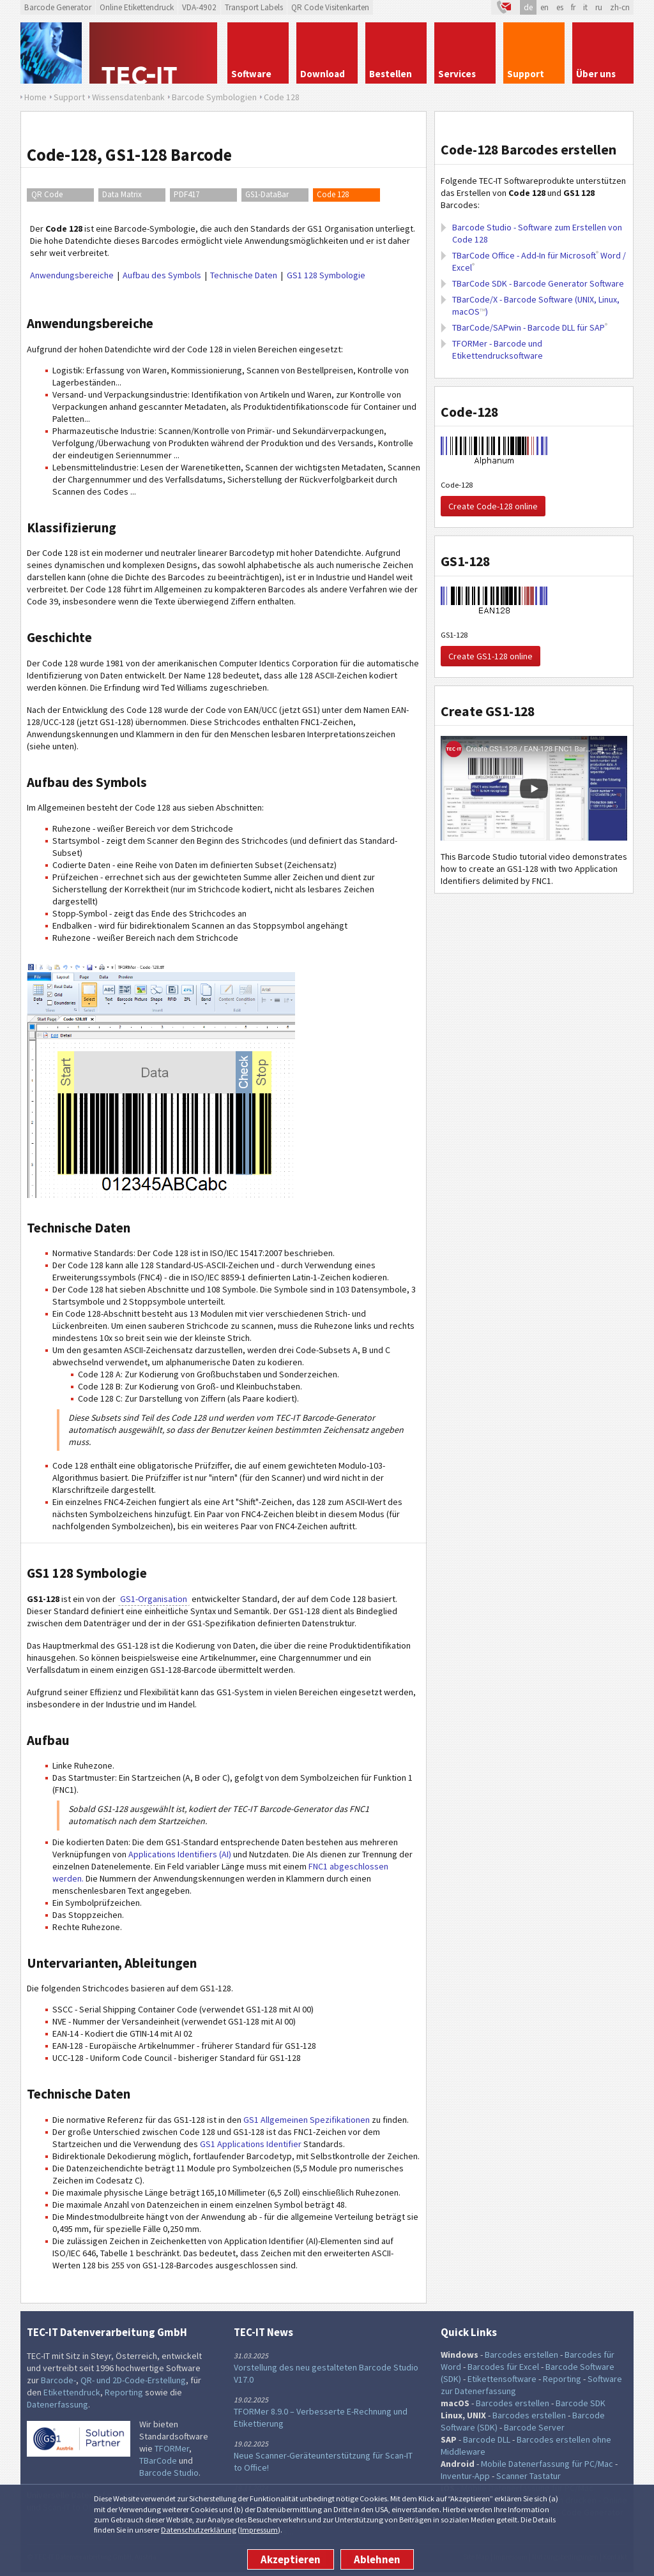 The image size is (654, 2576). What do you see at coordinates (377, 2559) in the screenshot?
I see `Ablehnen` at bounding box center [377, 2559].